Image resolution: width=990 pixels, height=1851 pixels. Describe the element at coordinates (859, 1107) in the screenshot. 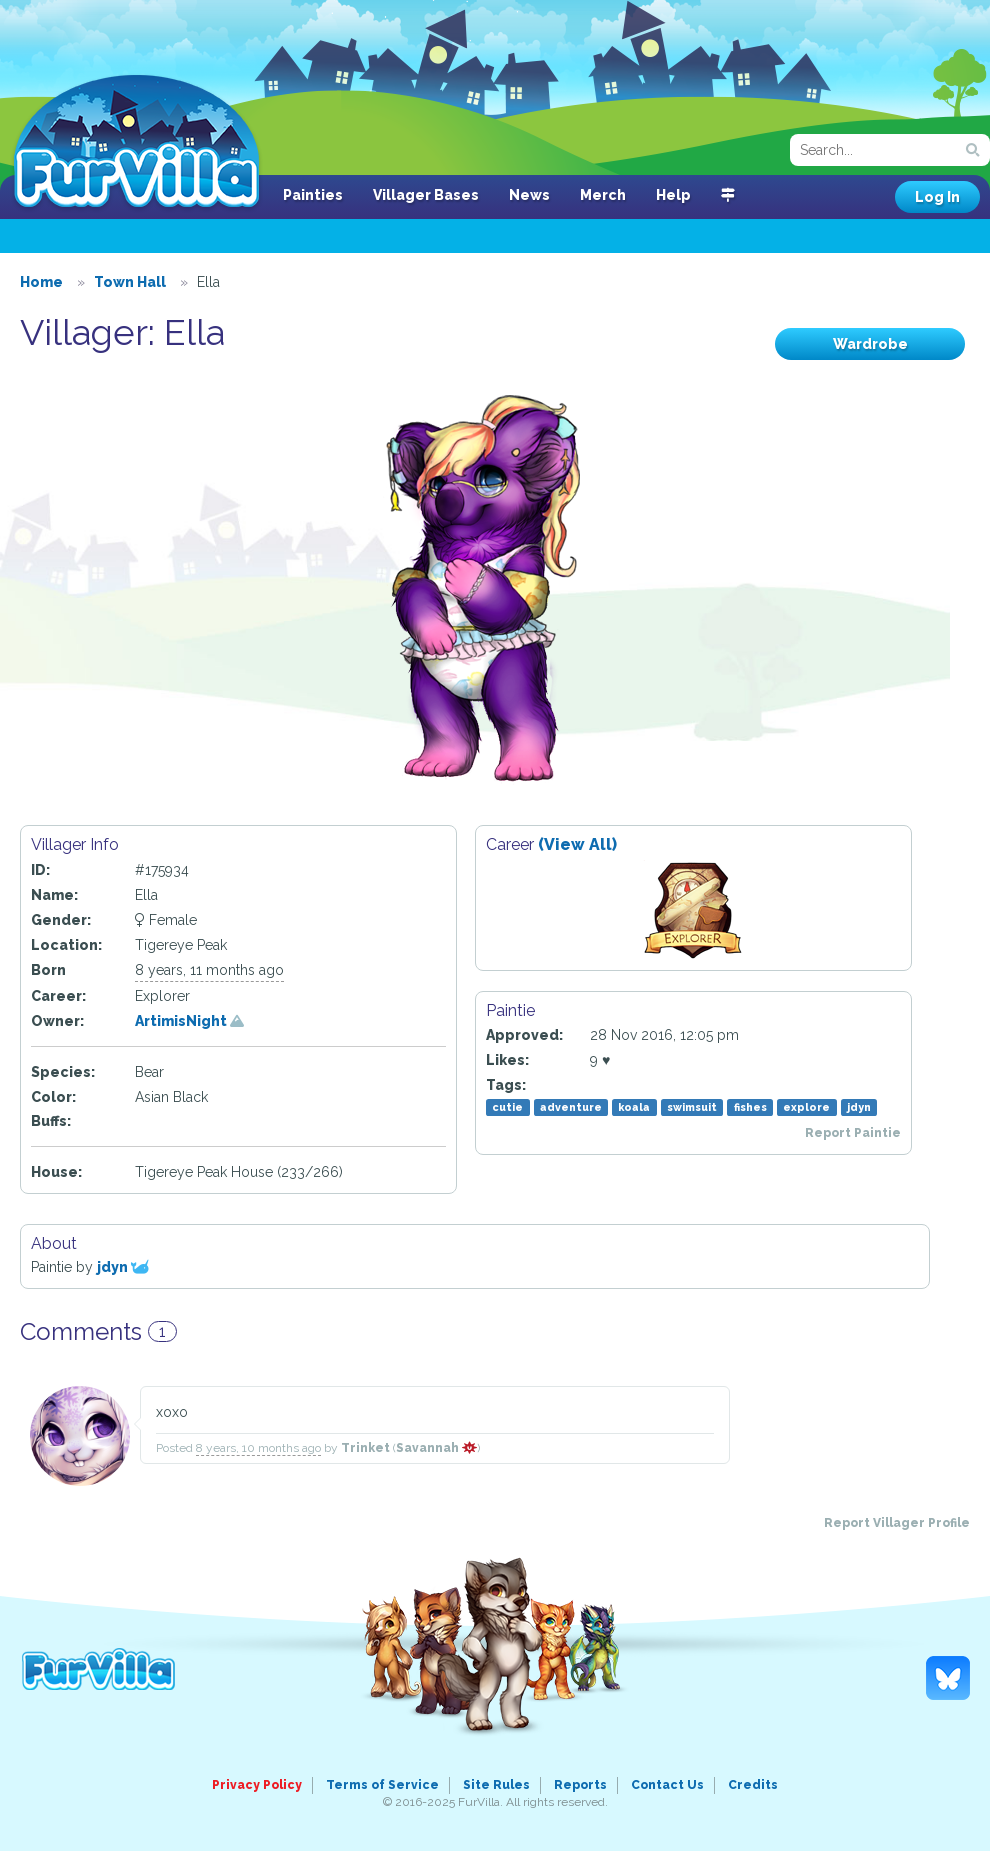

I see `jdyn` at that location.